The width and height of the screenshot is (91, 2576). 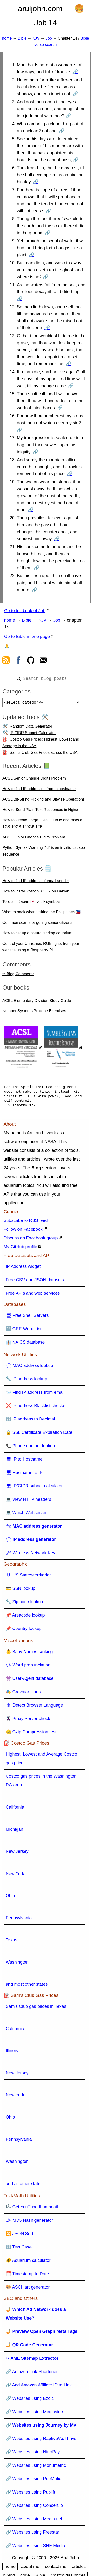 I want to click on 👶 Baby Names ranking, so click(x=29, y=1653).